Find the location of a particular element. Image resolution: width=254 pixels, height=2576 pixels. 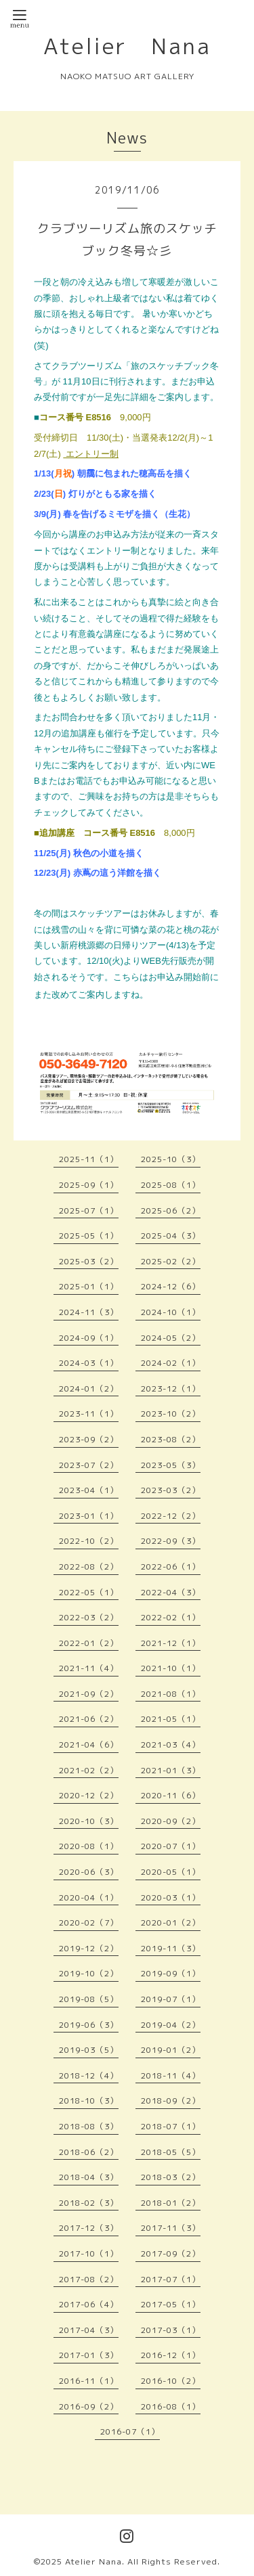

2020-03（1） is located at coordinates (170, 1897).